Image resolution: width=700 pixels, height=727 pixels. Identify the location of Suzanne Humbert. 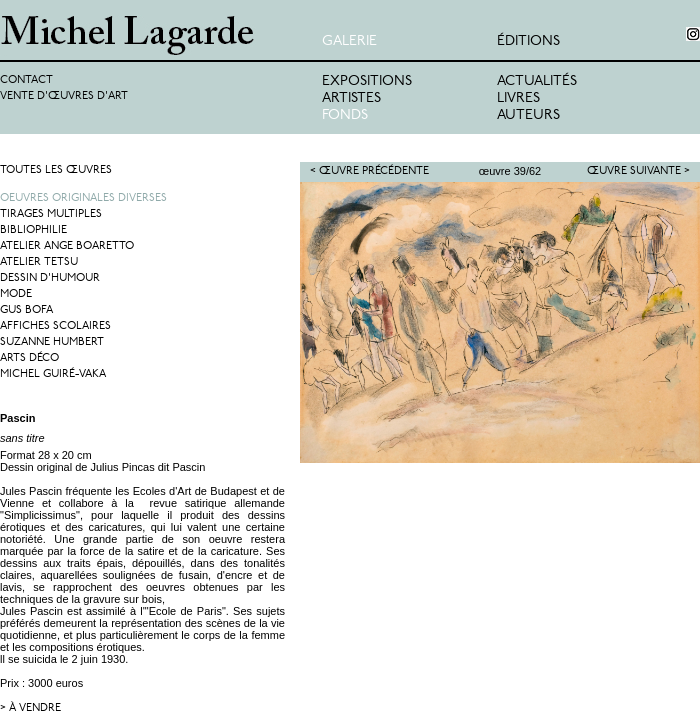
(52, 342).